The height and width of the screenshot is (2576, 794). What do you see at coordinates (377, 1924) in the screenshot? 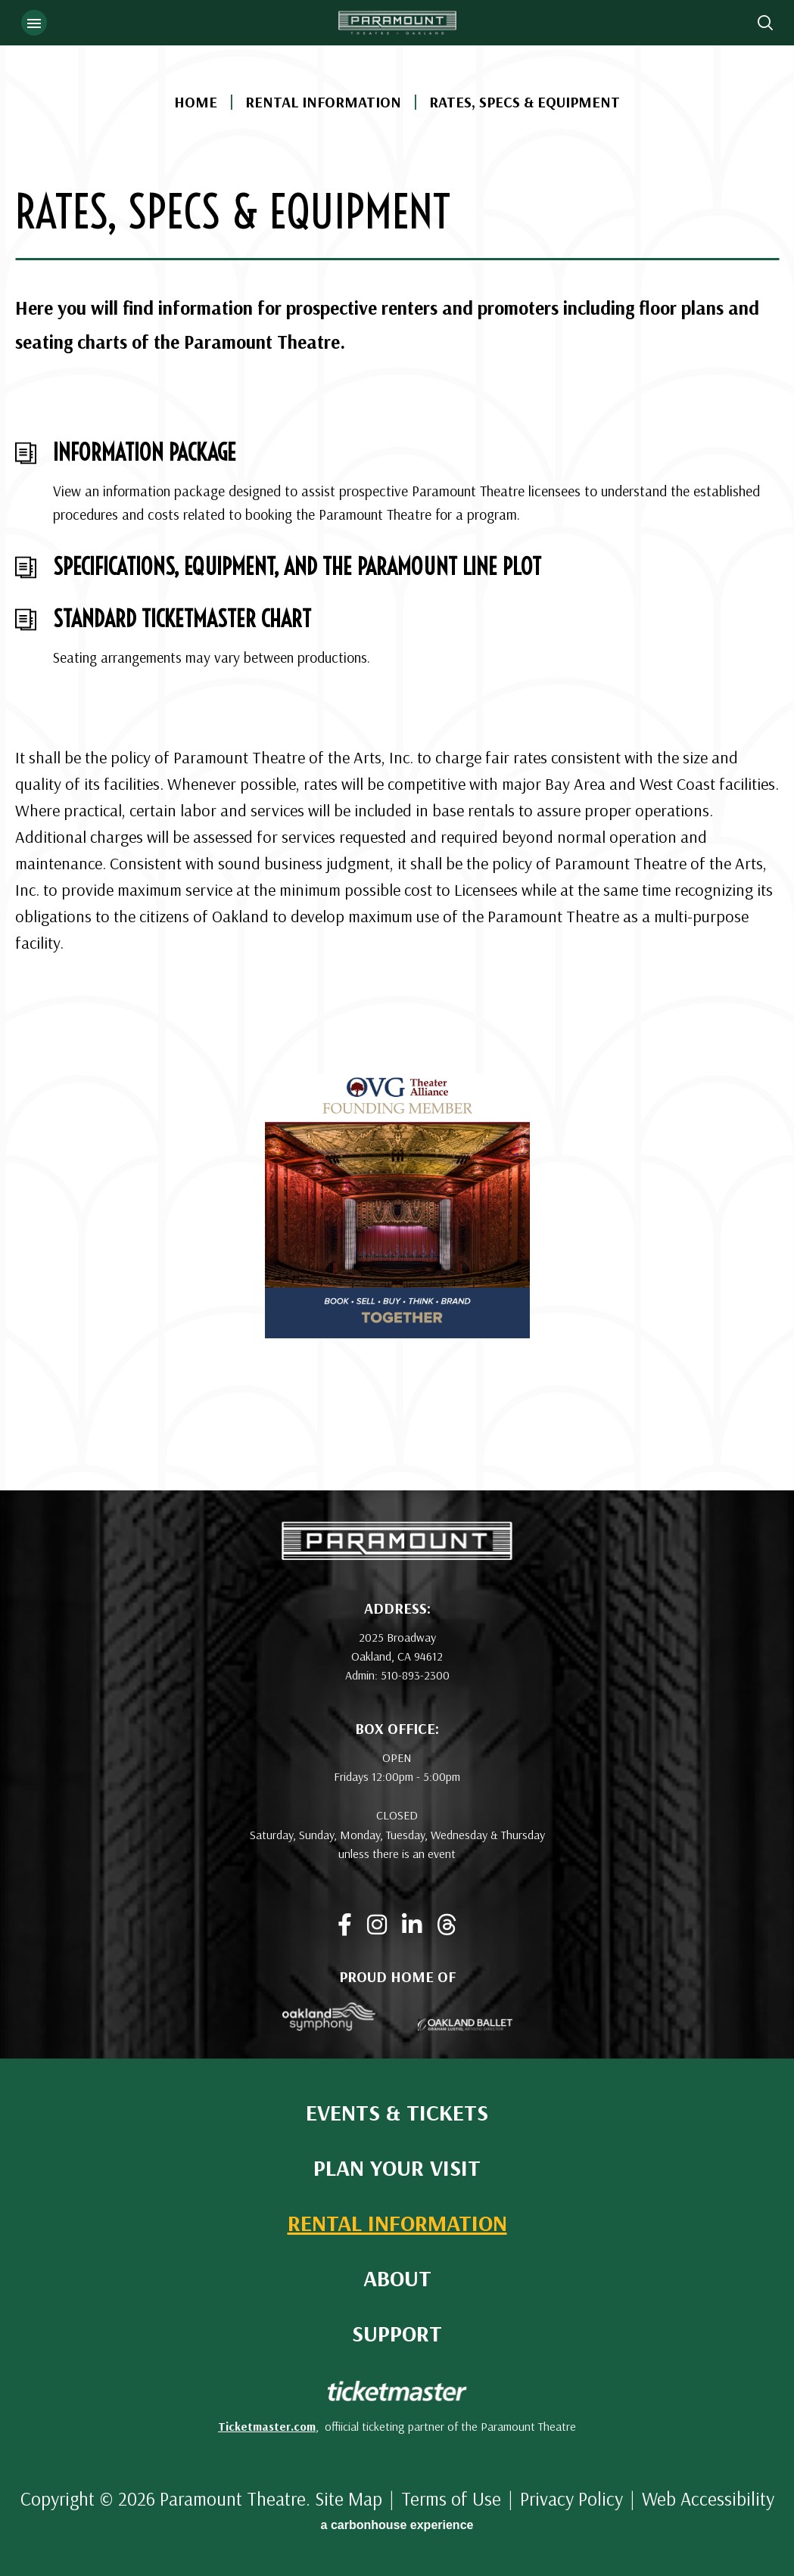
I see `[Instagram]` at bounding box center [377, 1924].